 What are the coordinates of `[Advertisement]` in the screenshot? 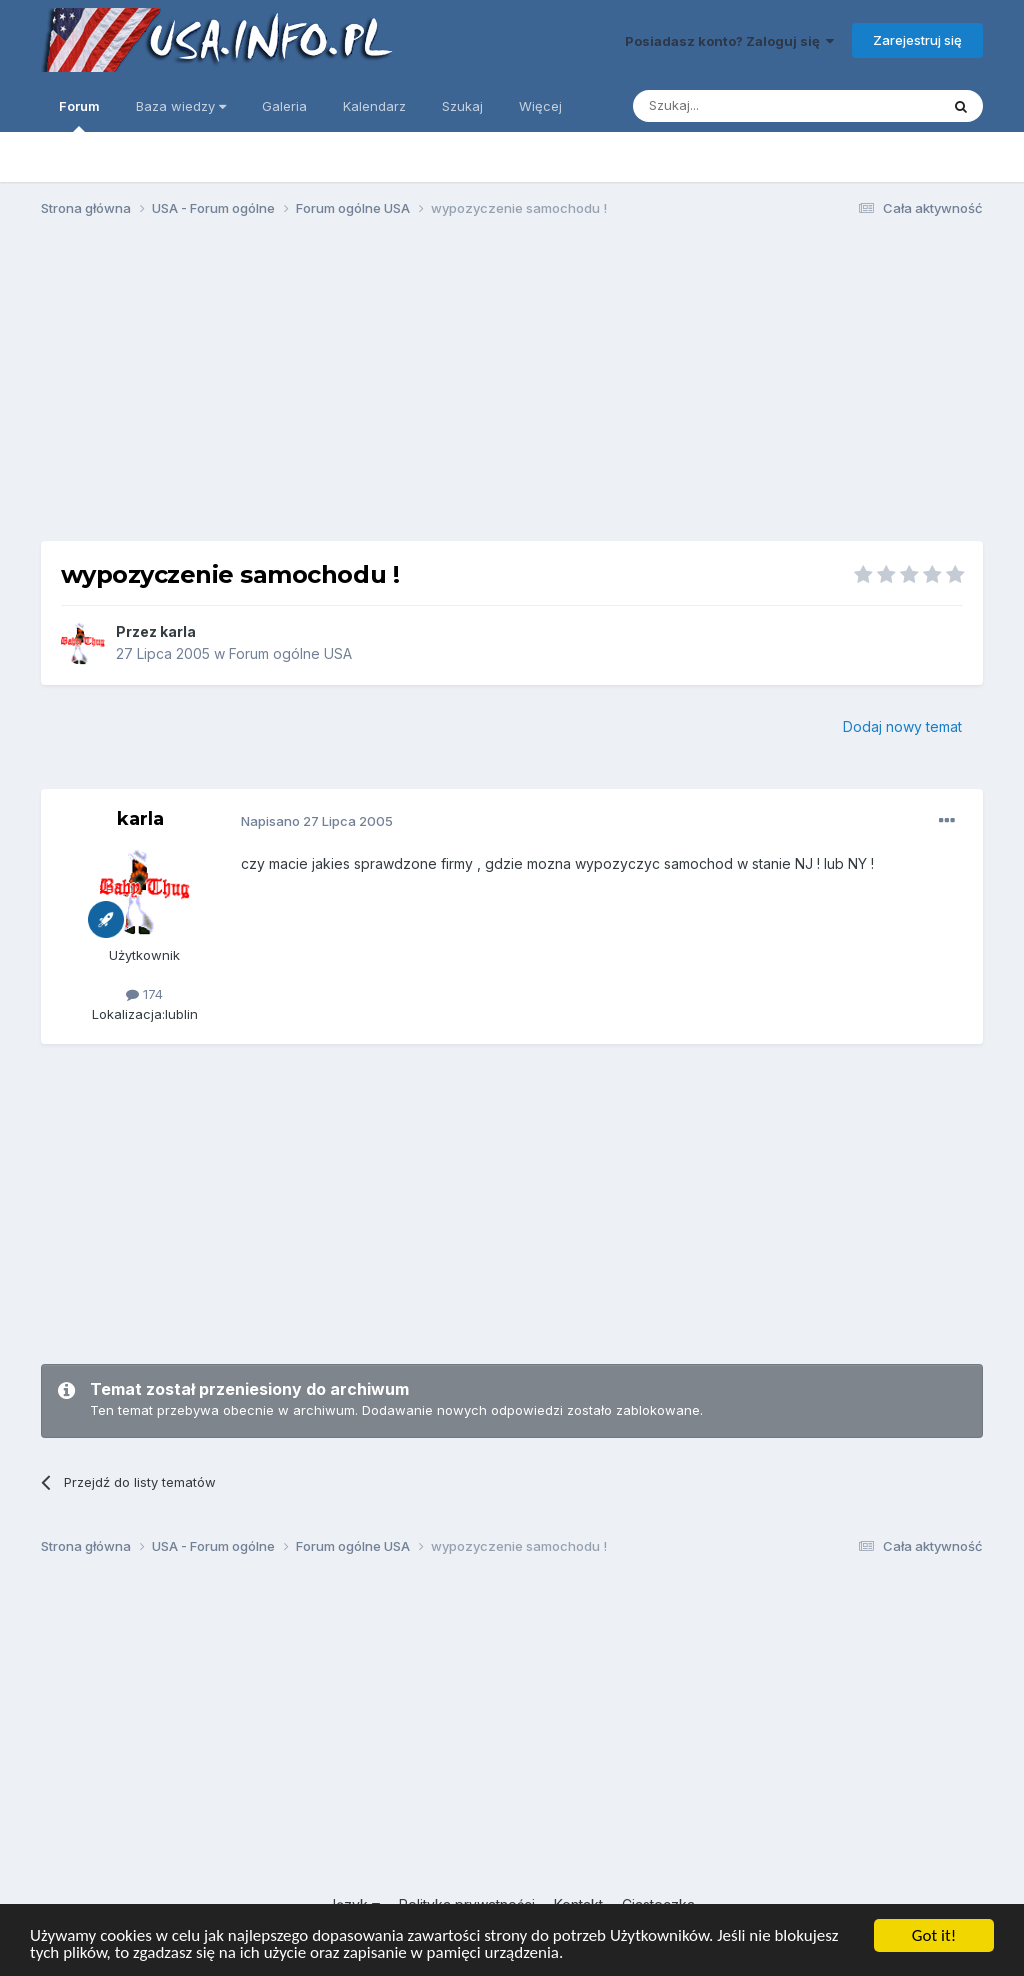 It's located at (512, 388).